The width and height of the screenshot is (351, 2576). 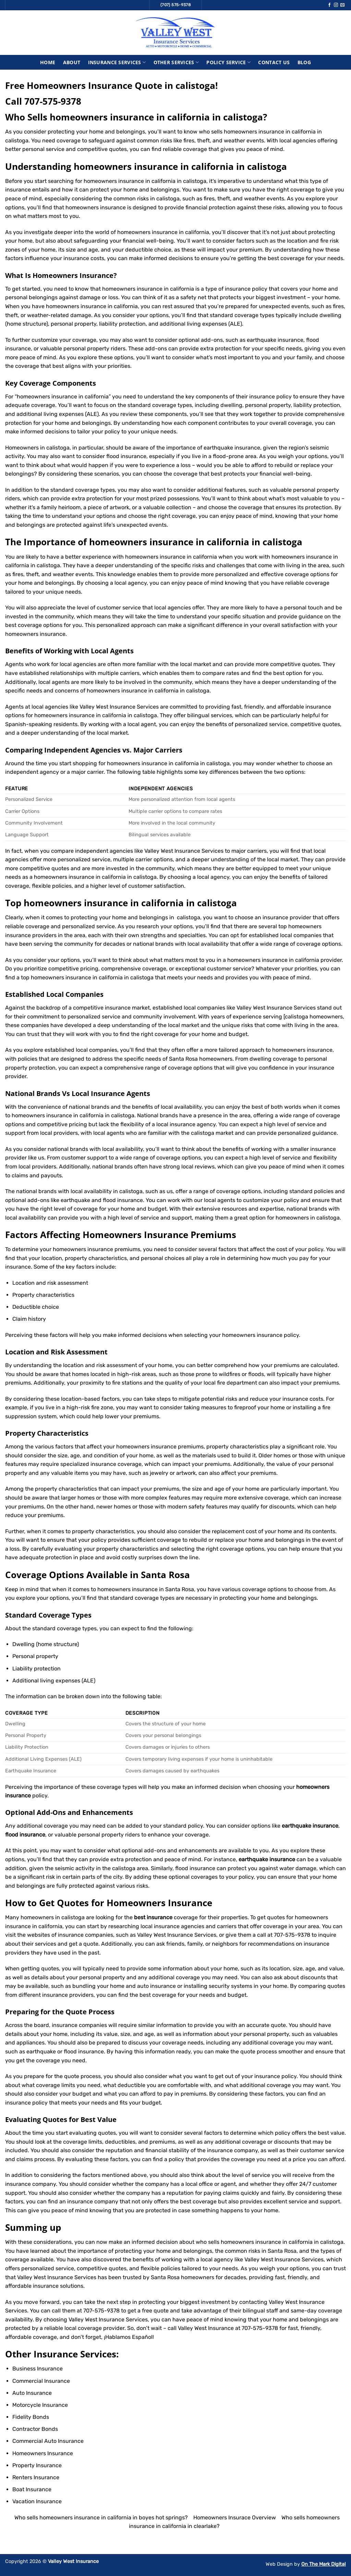 What do you see at coordinates (35, 634) in the screenshot?
I see `homeowners insurance` at bounding box center [35, 634].